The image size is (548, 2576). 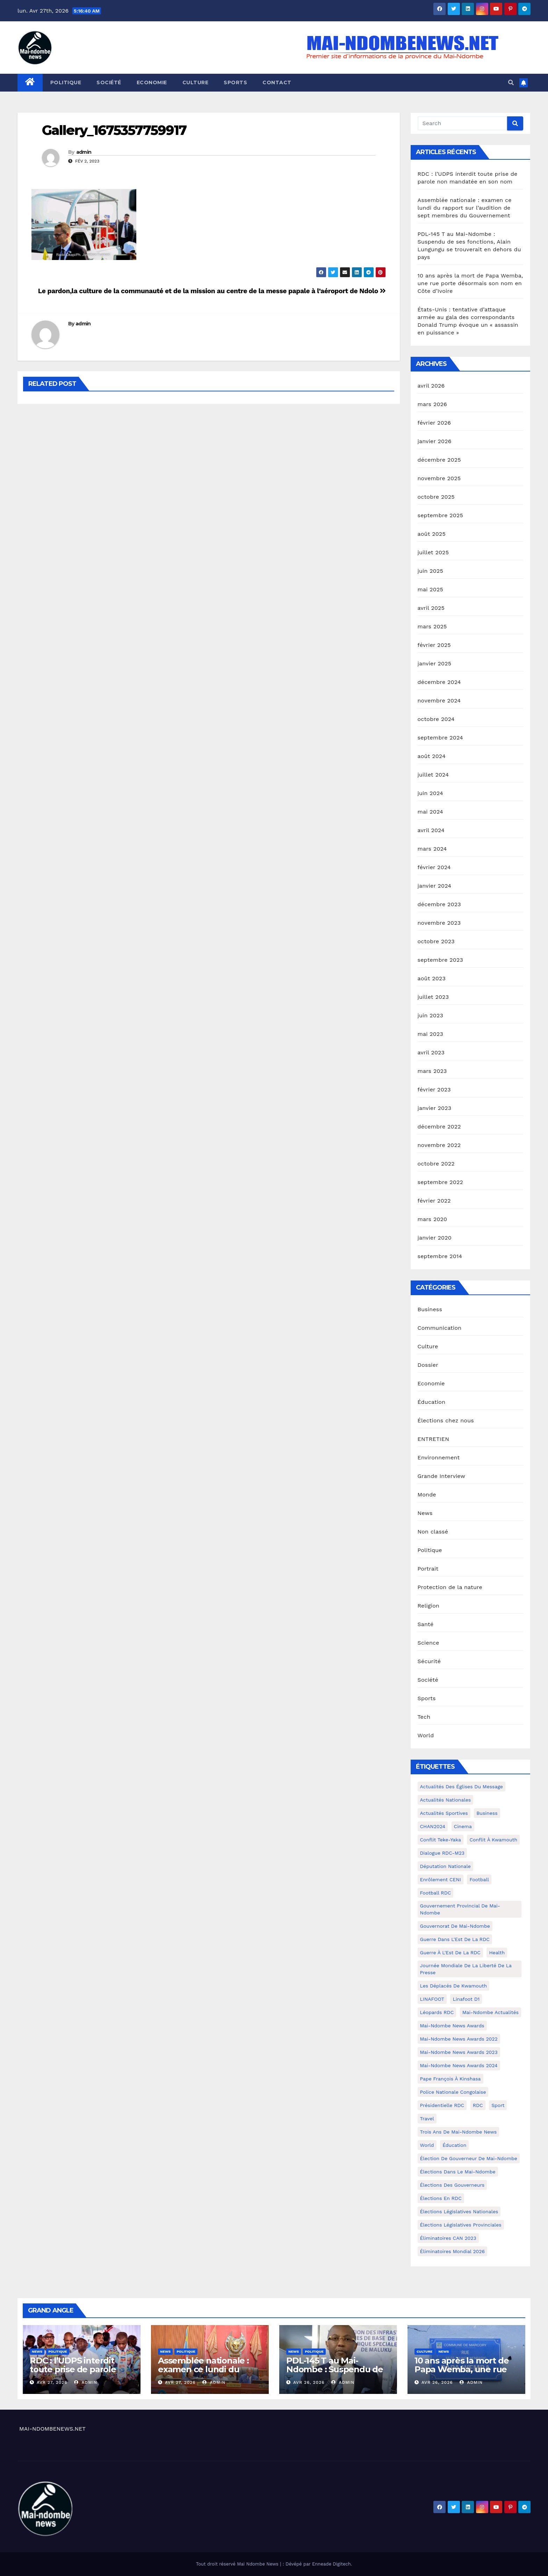 I want to click on octobre 2024, so click(x=436, y=719).